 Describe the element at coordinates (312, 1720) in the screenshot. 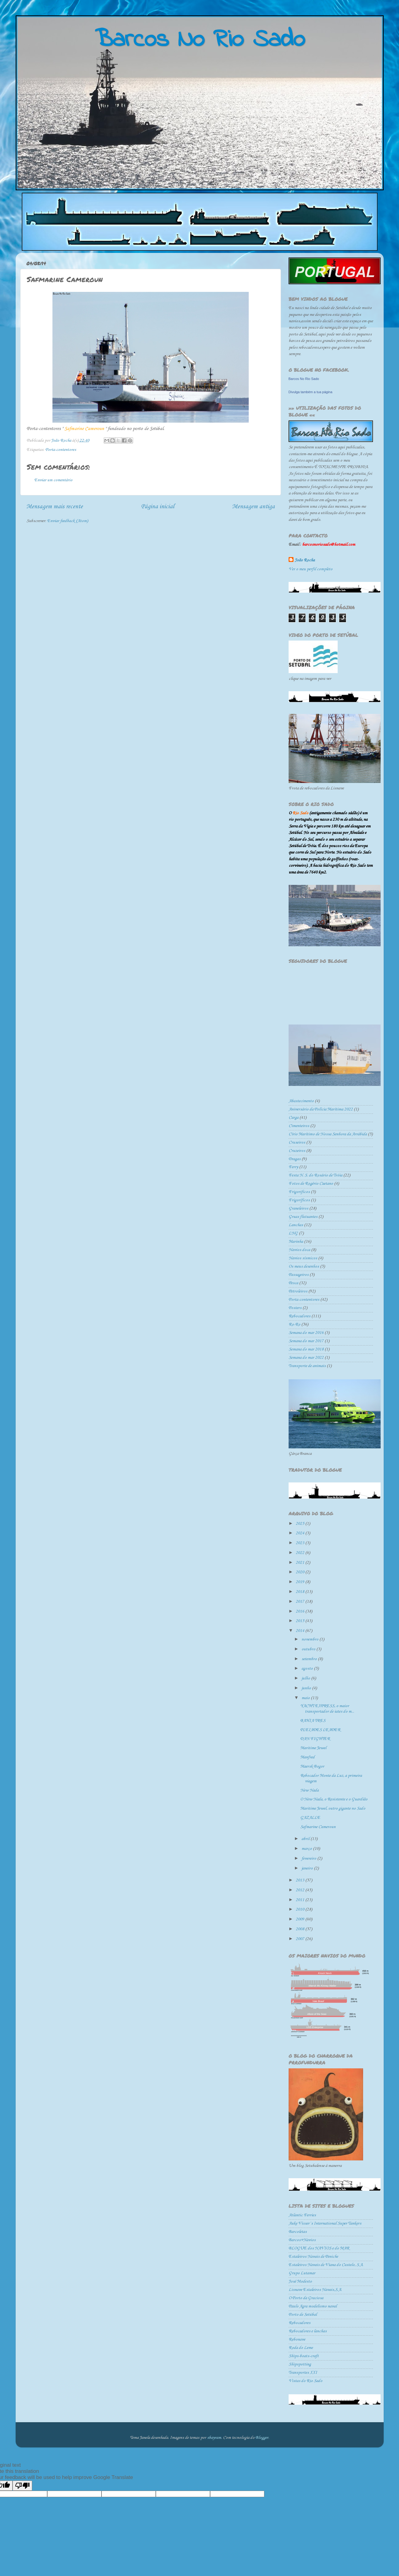

I see `BAHIA TRES` at that location.